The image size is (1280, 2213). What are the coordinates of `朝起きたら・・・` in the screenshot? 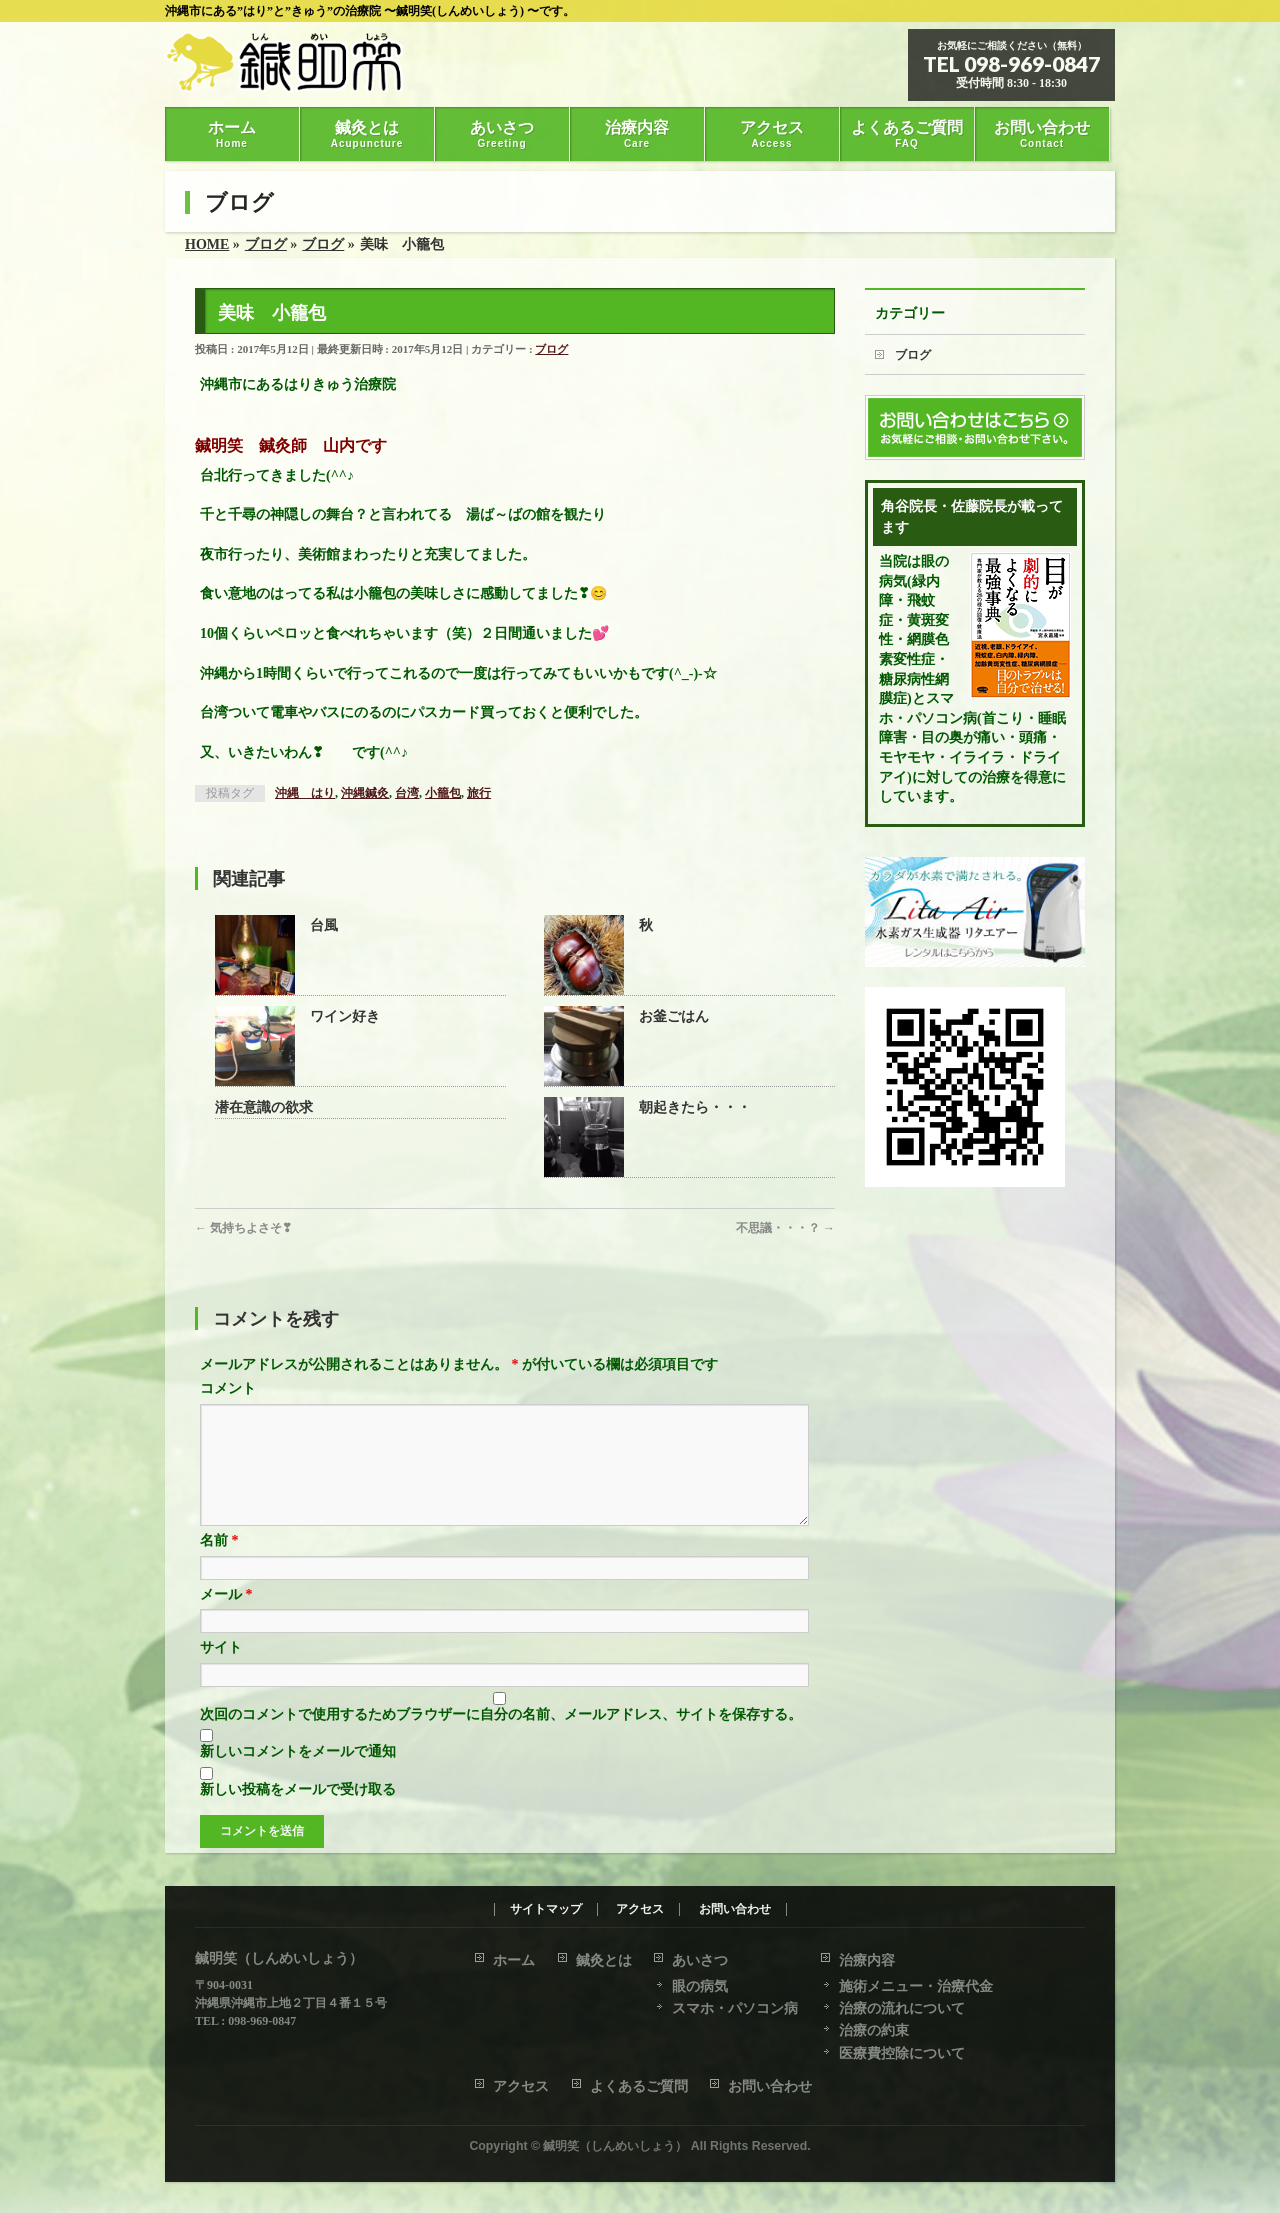 It's located at (695, 1107).